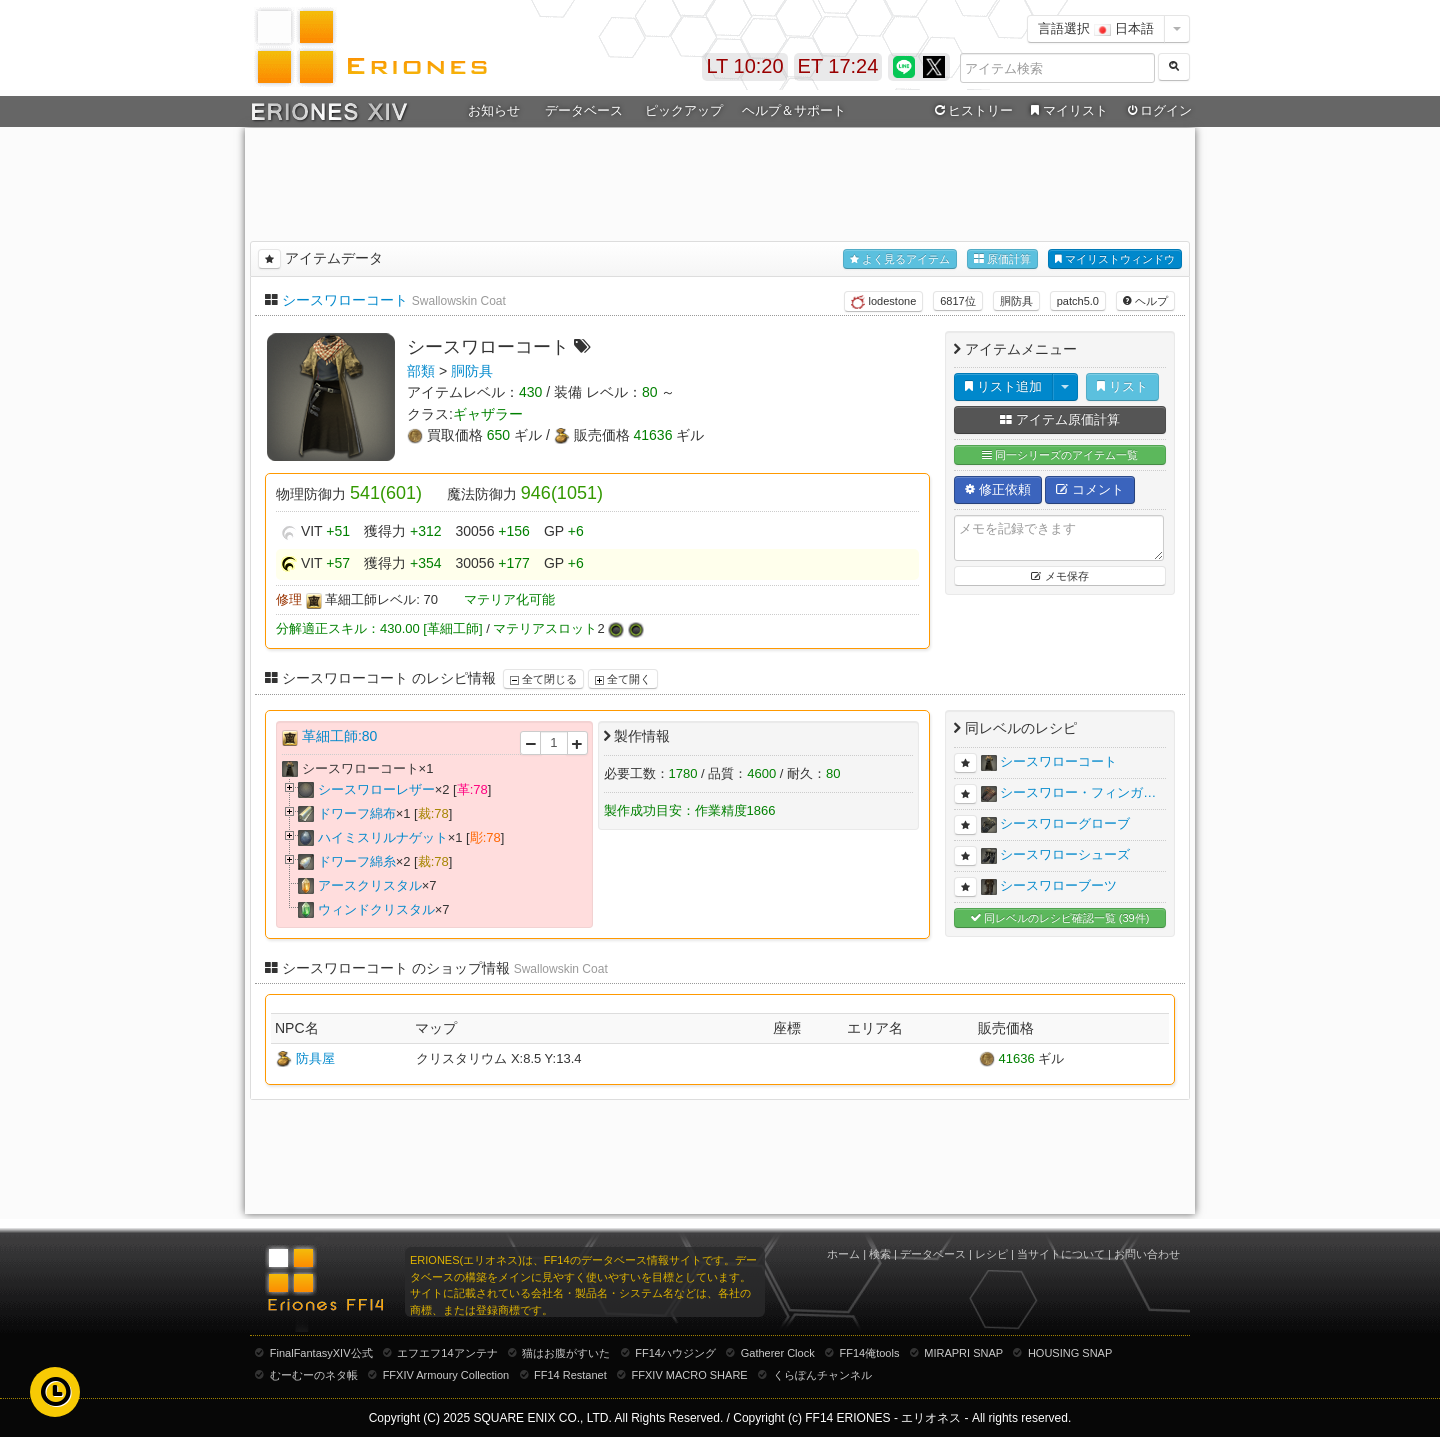 The width and height of the screenshot is (1440, 1437). Describe the element at coordinates (1016, 301) in the screenshot. I see `胴防具` at that location.